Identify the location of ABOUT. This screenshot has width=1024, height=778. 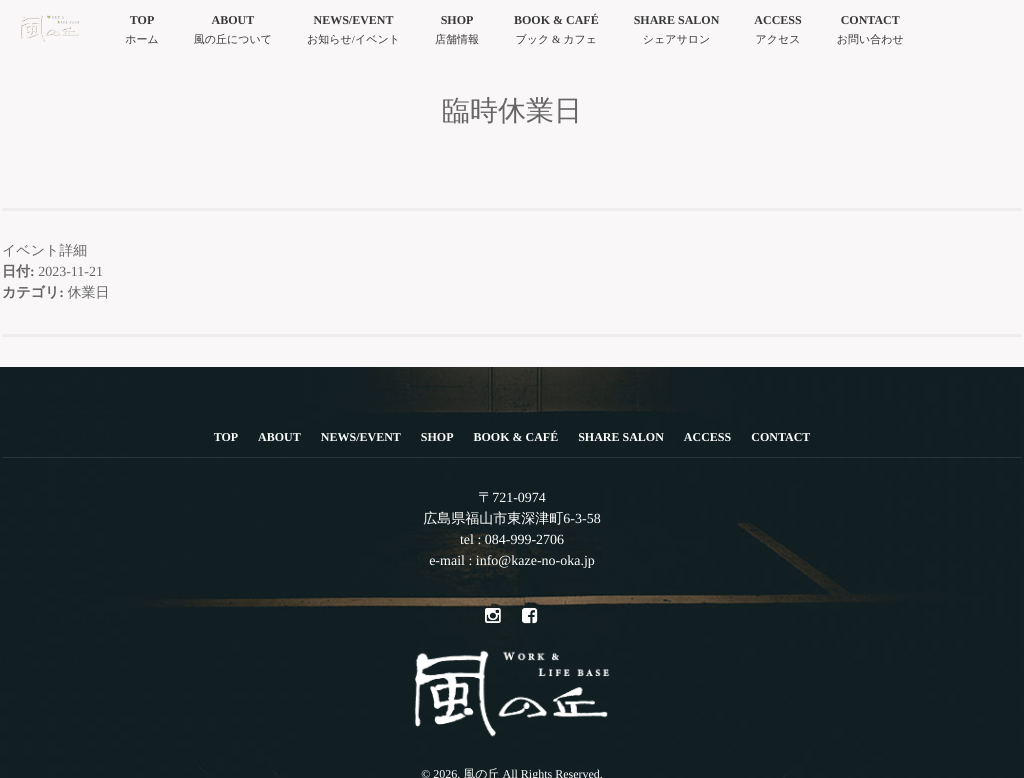
(233, 31).